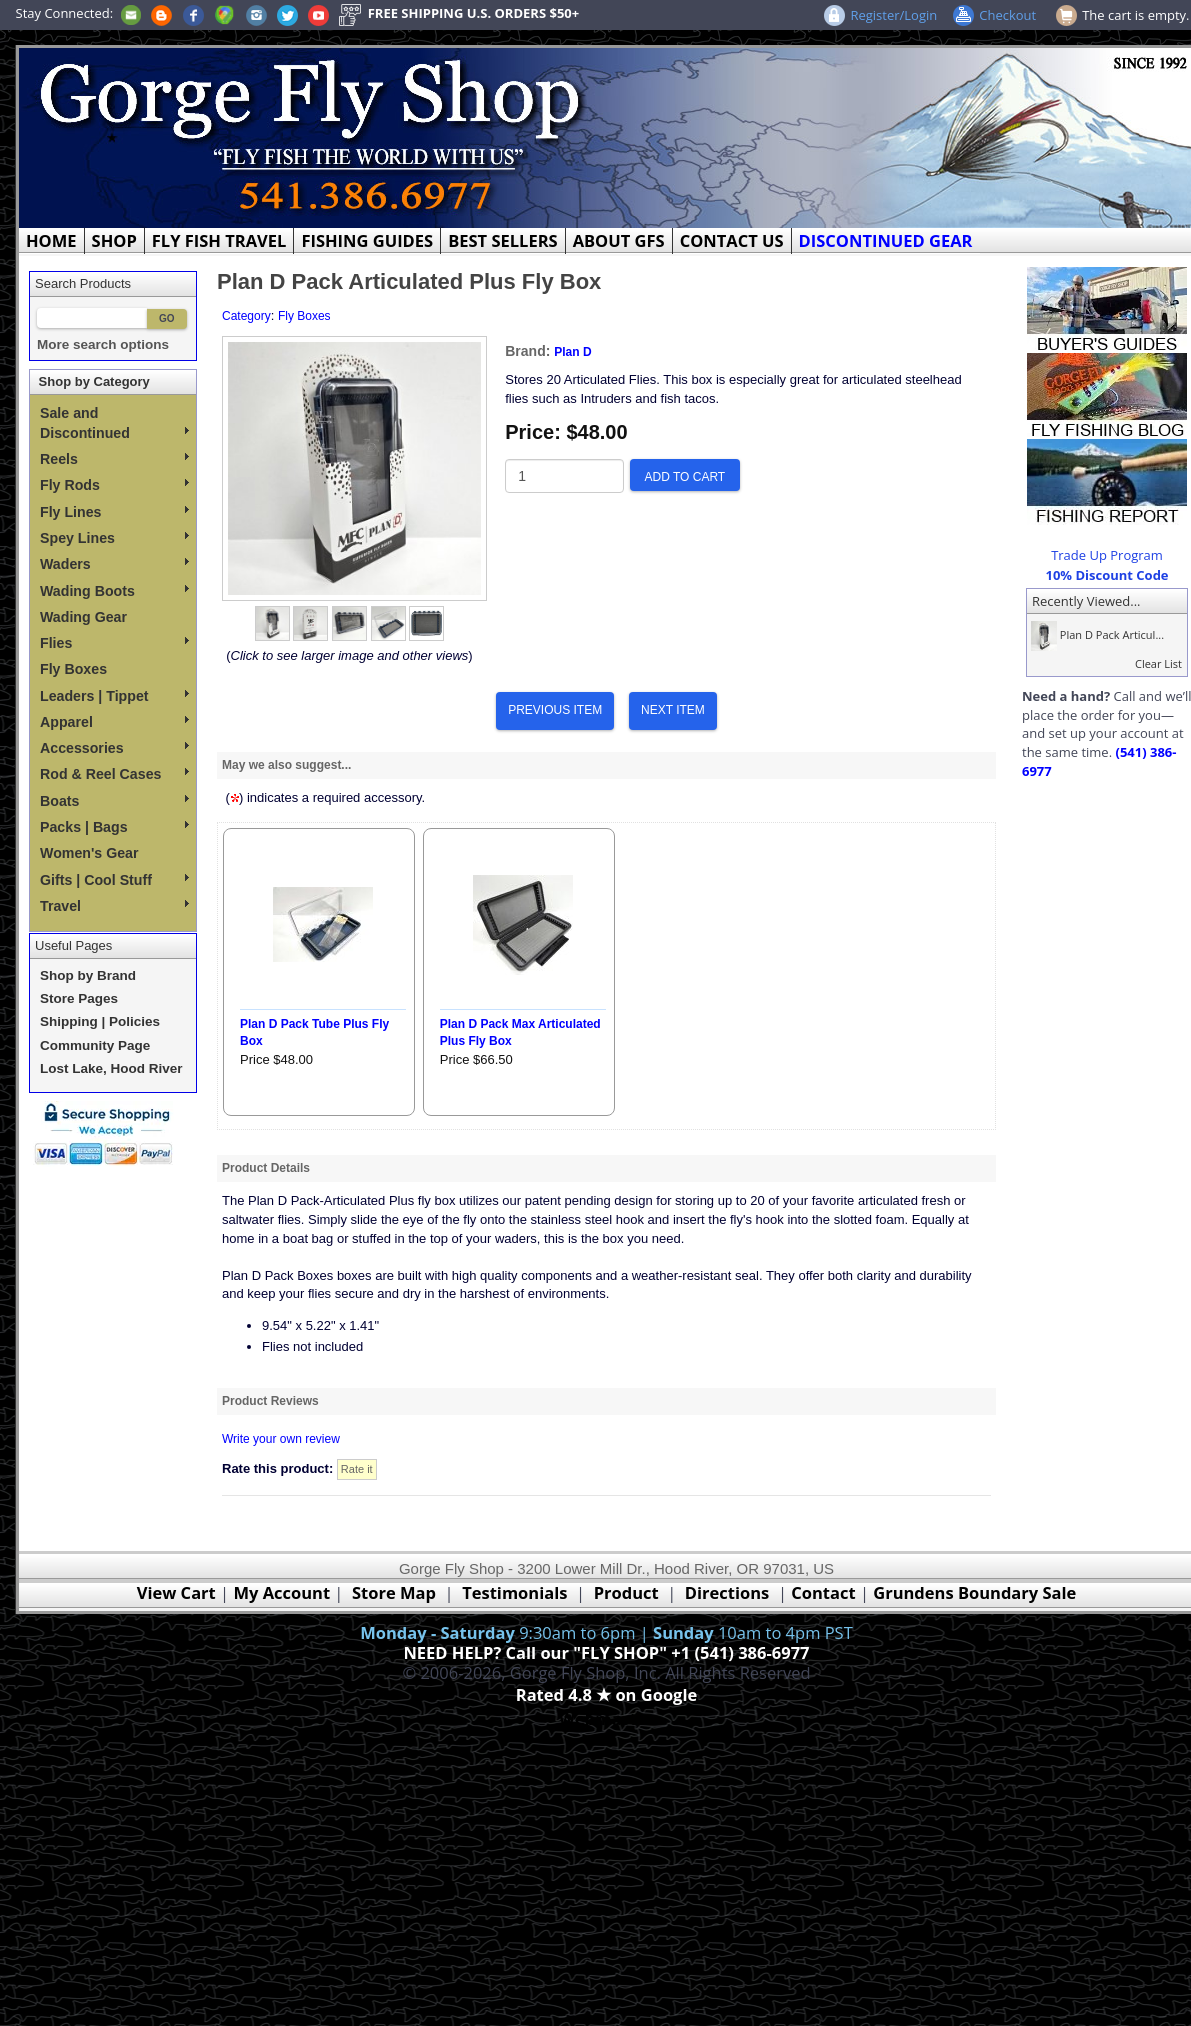  I want to click on More search options, so click(103, 344).